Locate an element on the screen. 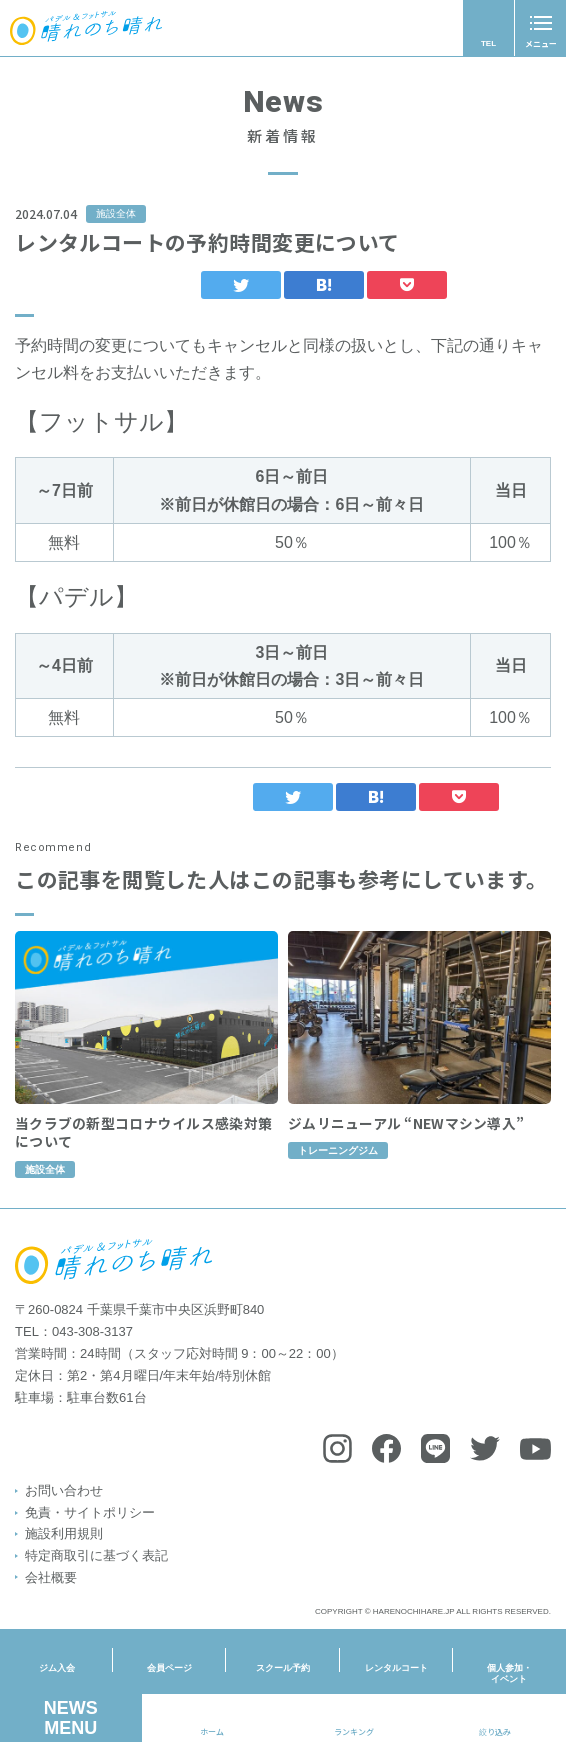  免責・サイトポリシー is located at coordinates (90, 1512).